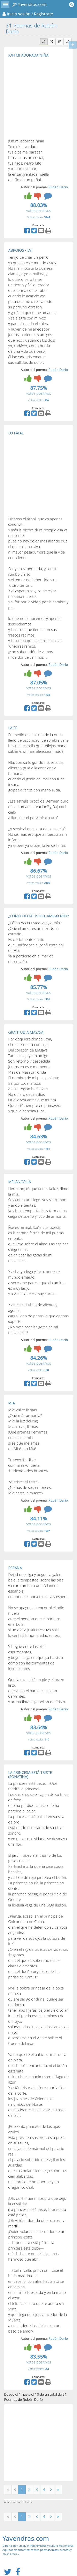 Image resolution: width=77 pixels, height=2576 pixels. Describe the element at coordinates (25, 1032) in the screenshot. I see `GRATITUD A MASAYA` at that location.